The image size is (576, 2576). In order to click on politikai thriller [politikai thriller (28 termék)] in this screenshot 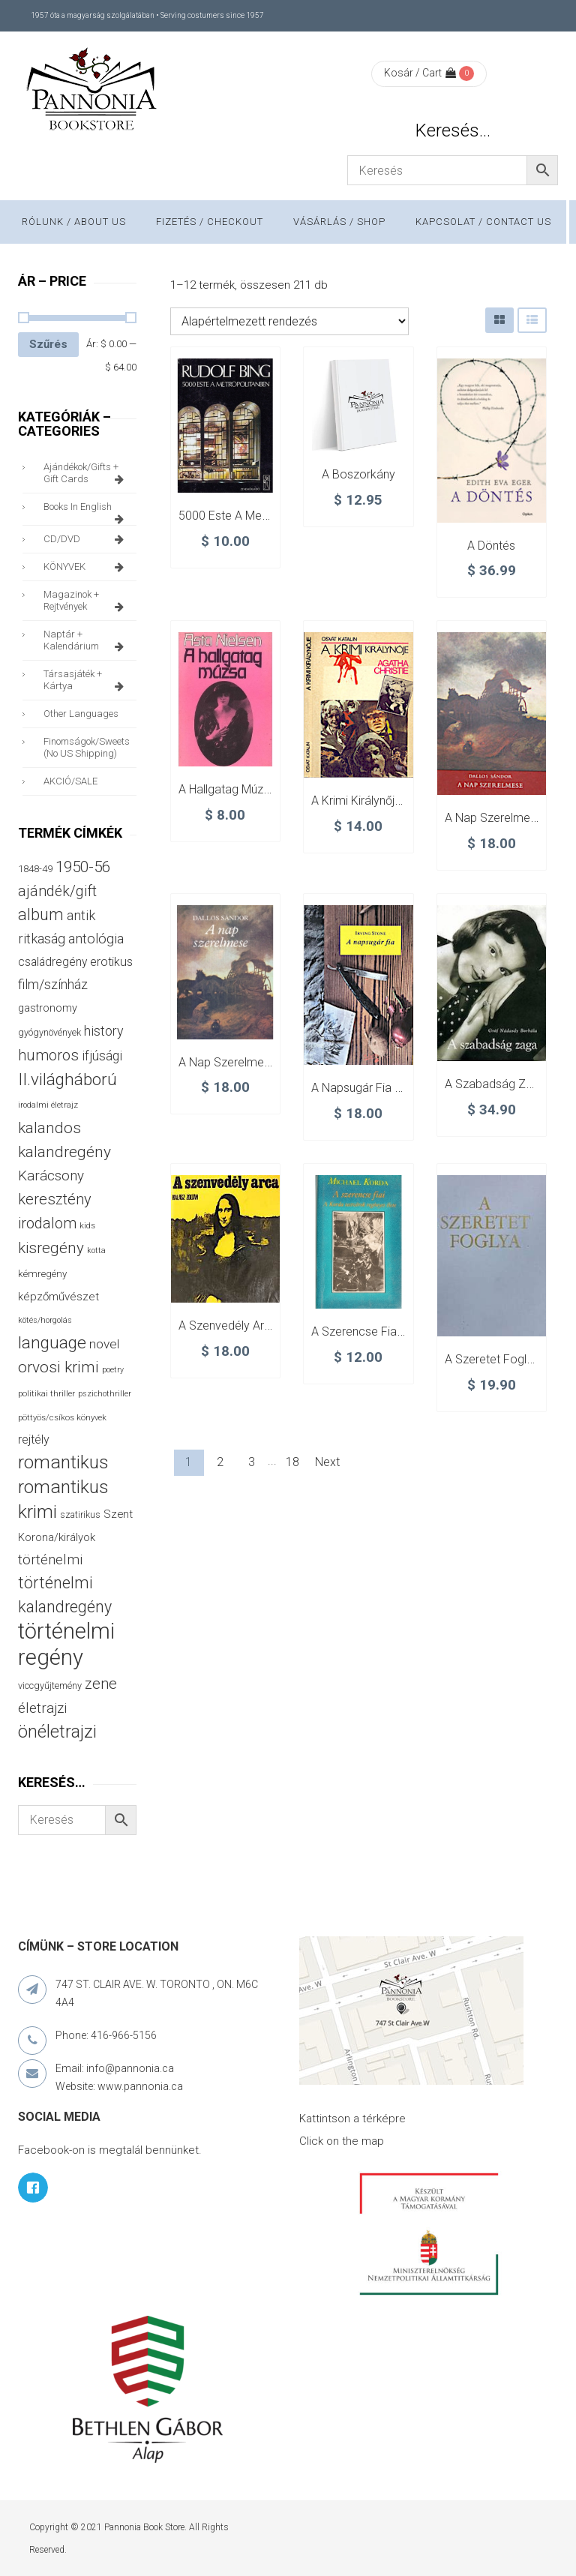, I will do `click(46, 1393)`.